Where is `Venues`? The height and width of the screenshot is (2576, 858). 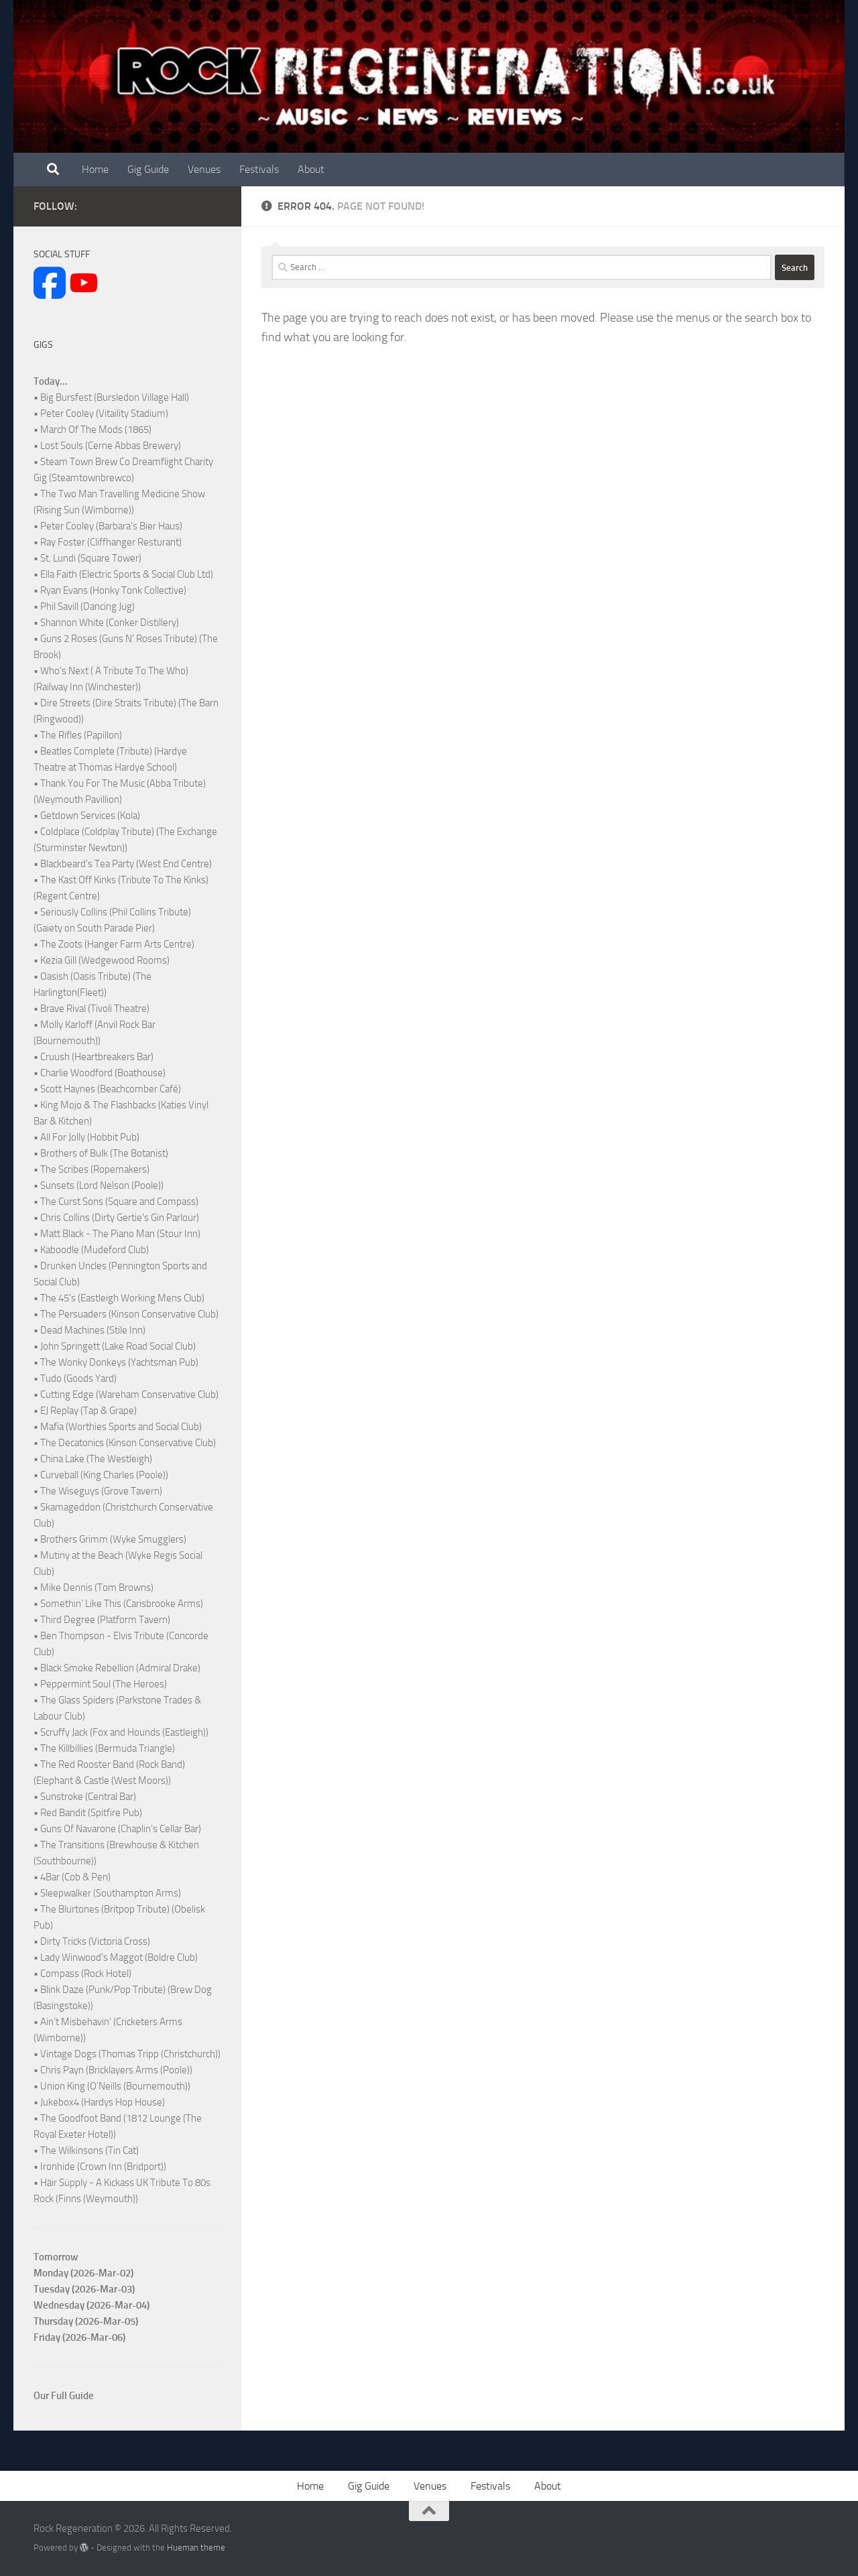
Venues is located at coordinates (204, 169).